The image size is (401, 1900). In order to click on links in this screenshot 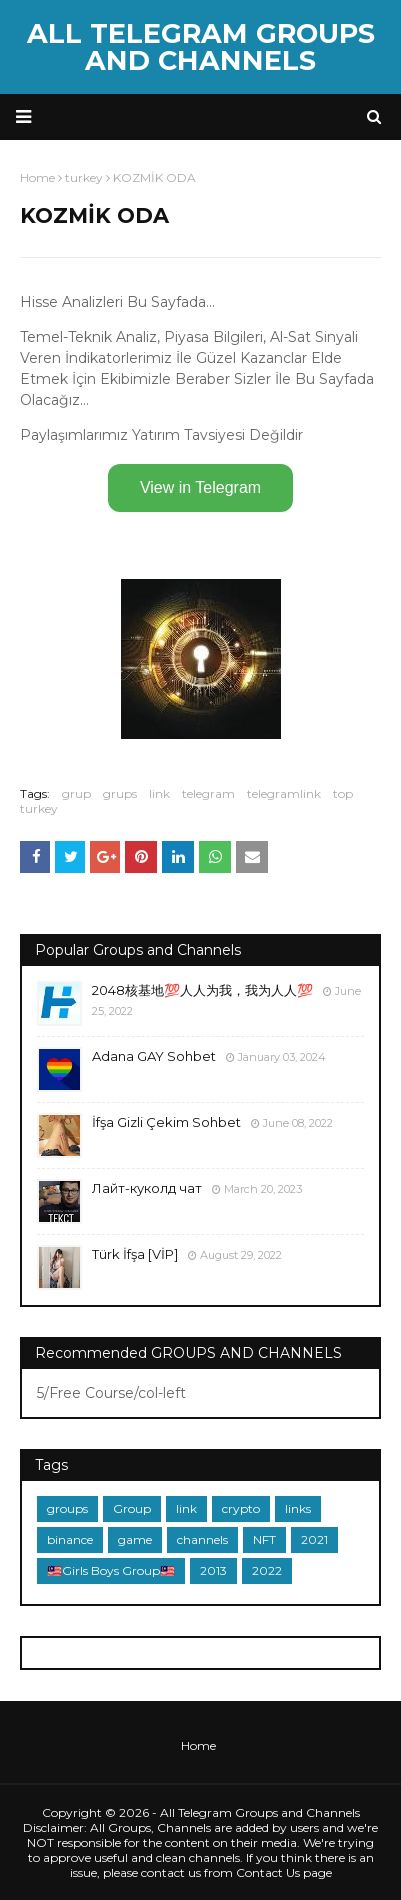, I will do `click(298, 1508)`.